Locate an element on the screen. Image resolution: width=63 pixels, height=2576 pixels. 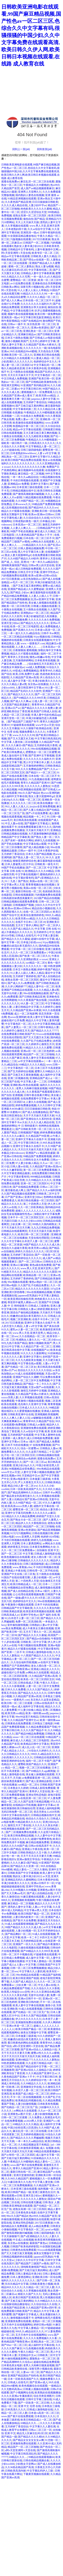
亚洲欧美日韩内射 is located at coordinates (28, 2002).